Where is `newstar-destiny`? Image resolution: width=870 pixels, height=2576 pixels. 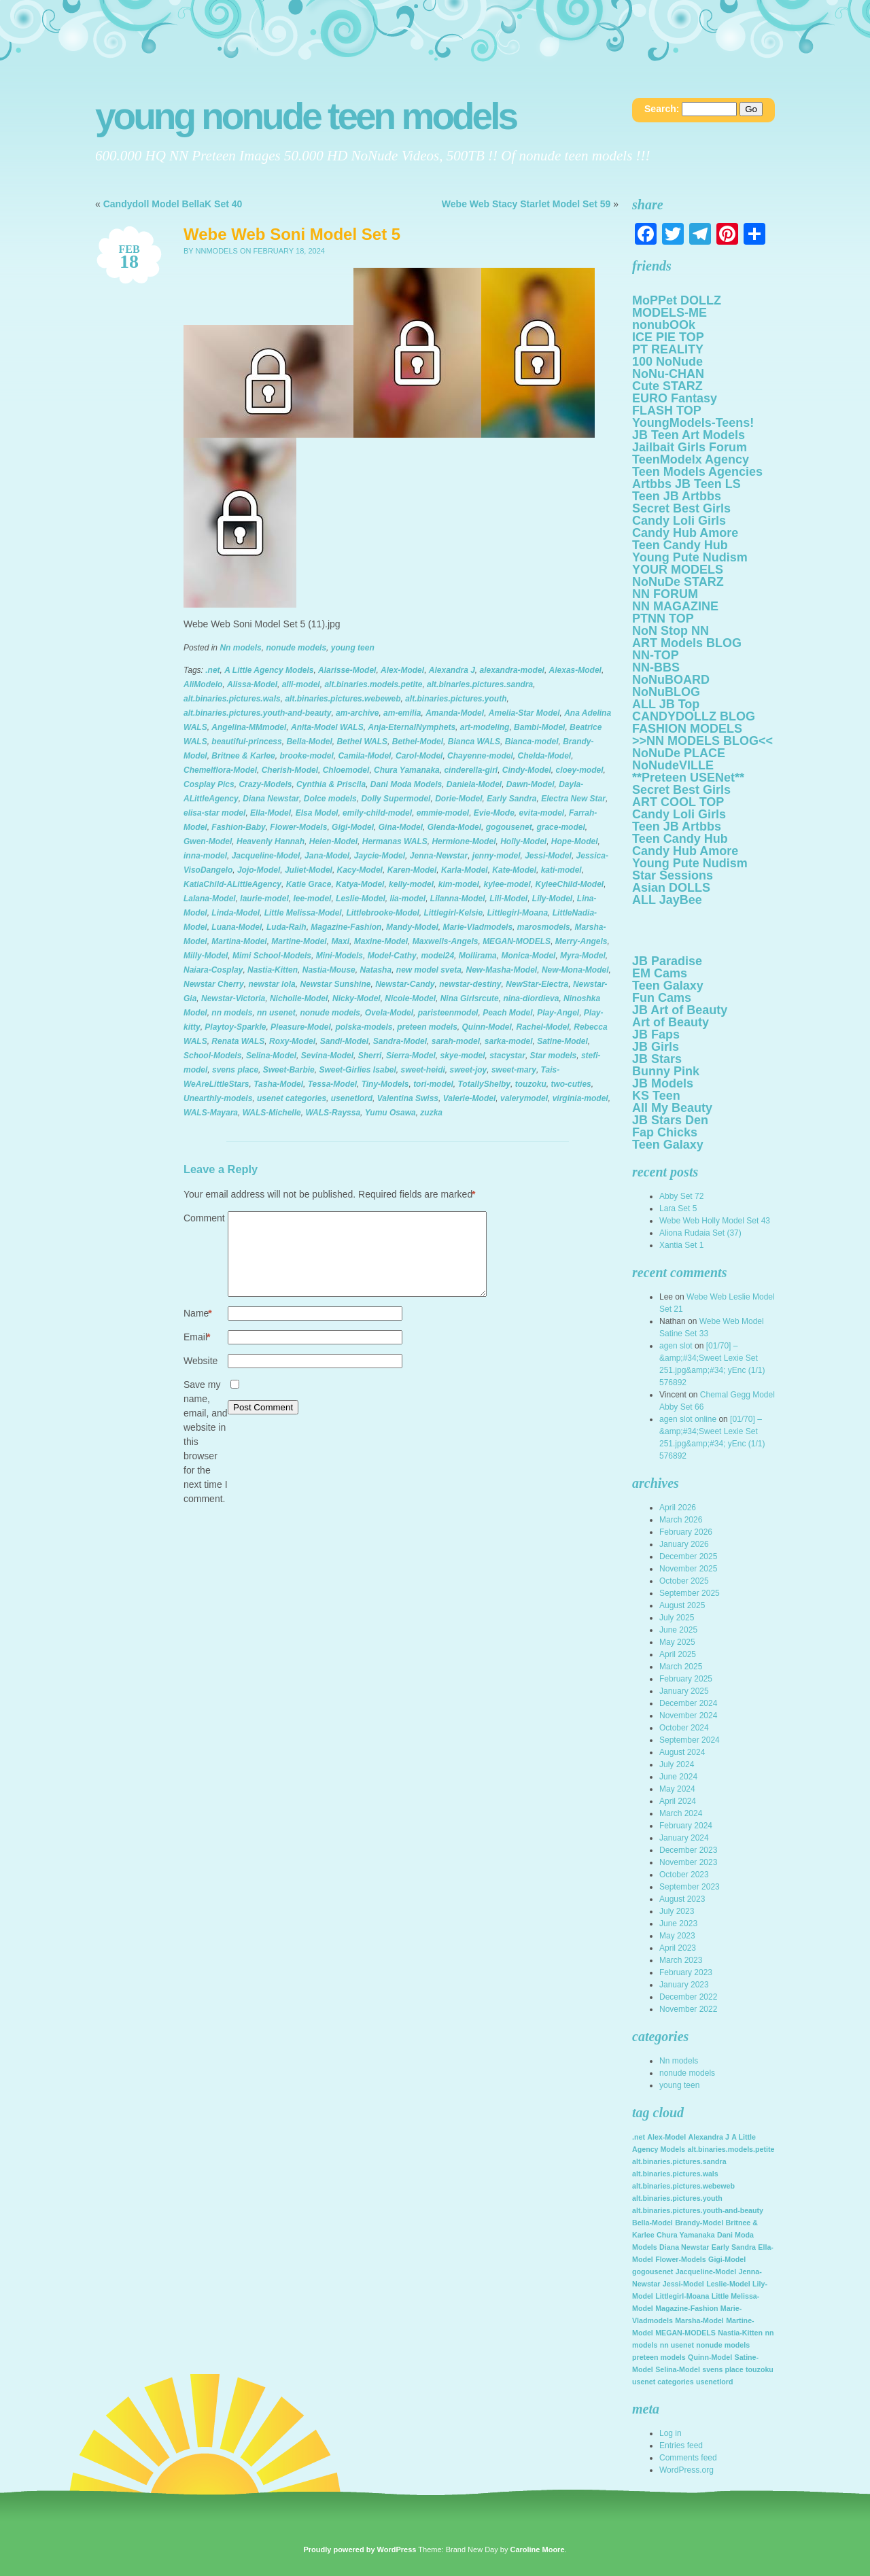
newstar-destiny is located at coordinates (470, 984).